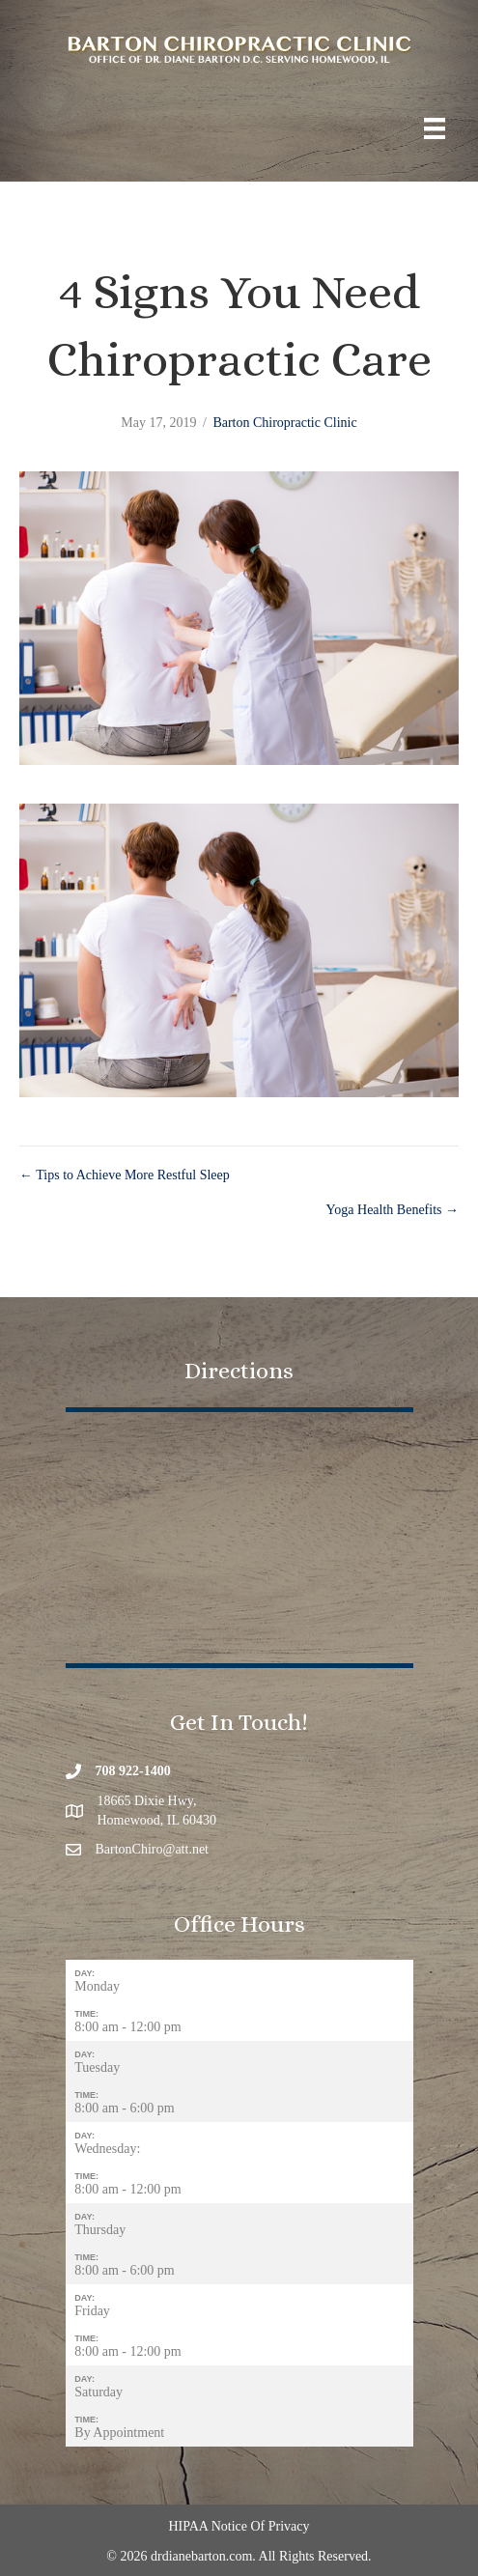 The height and width of the screenshot is (2576, 478). I want to click on ← Tips to Achieve More Restful Sleep, so click(124, 1175).